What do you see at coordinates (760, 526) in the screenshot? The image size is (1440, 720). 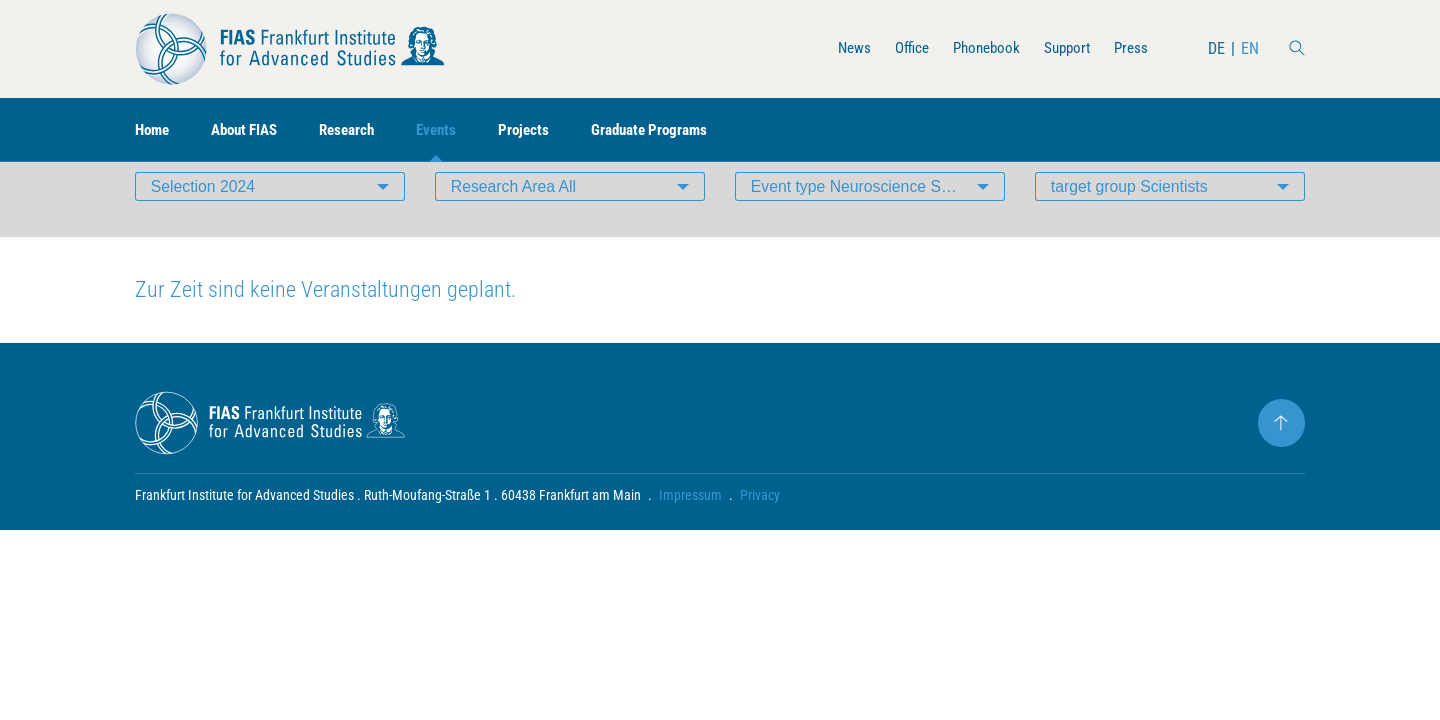 I see `Privacy` at bounding box center [760, 526].